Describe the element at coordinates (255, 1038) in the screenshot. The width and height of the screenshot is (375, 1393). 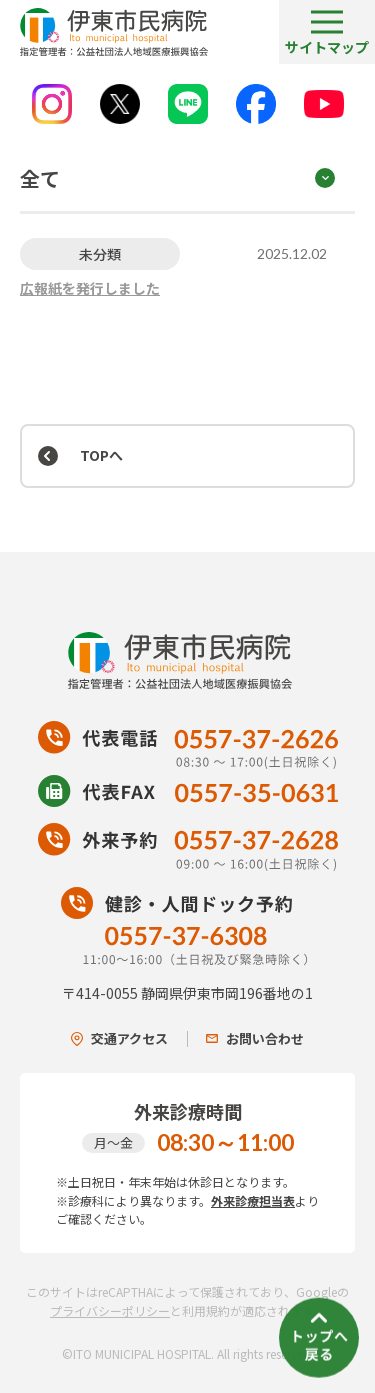
I see `お問い合わせ` at that location.